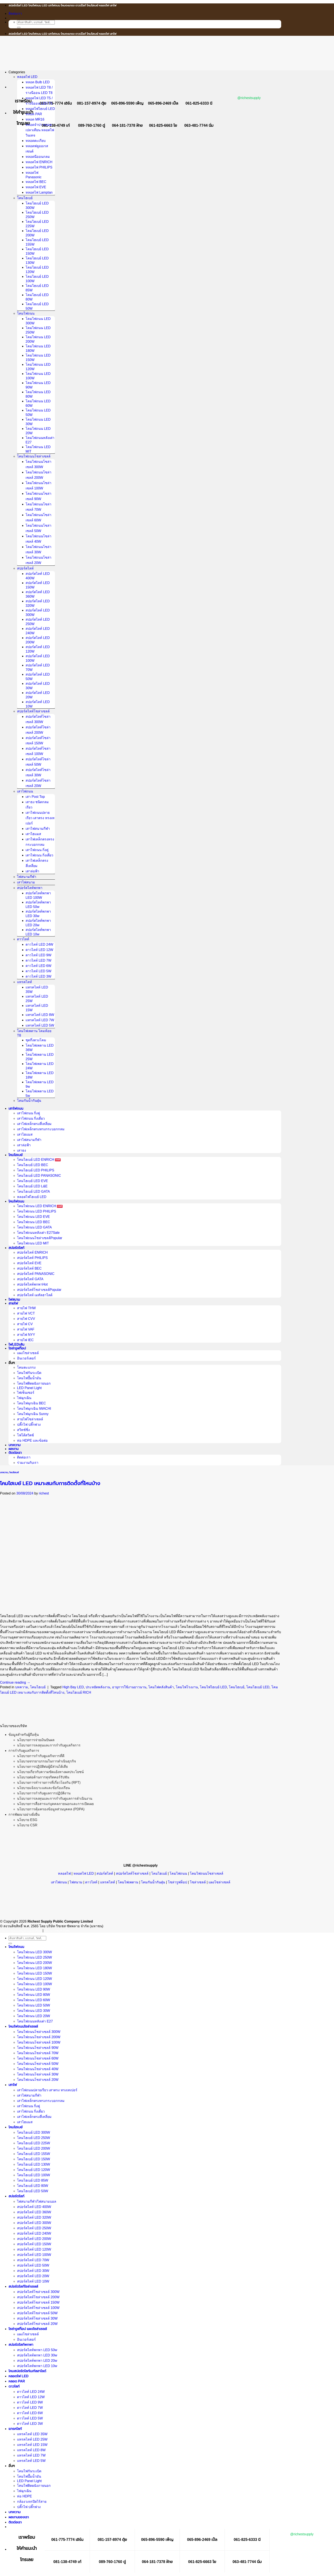 The width and height of the screenshot is (334, 2576). I want to click on สปอร์ตไลท์โซล่าเซลล์ 30W, so click(37, 2318).